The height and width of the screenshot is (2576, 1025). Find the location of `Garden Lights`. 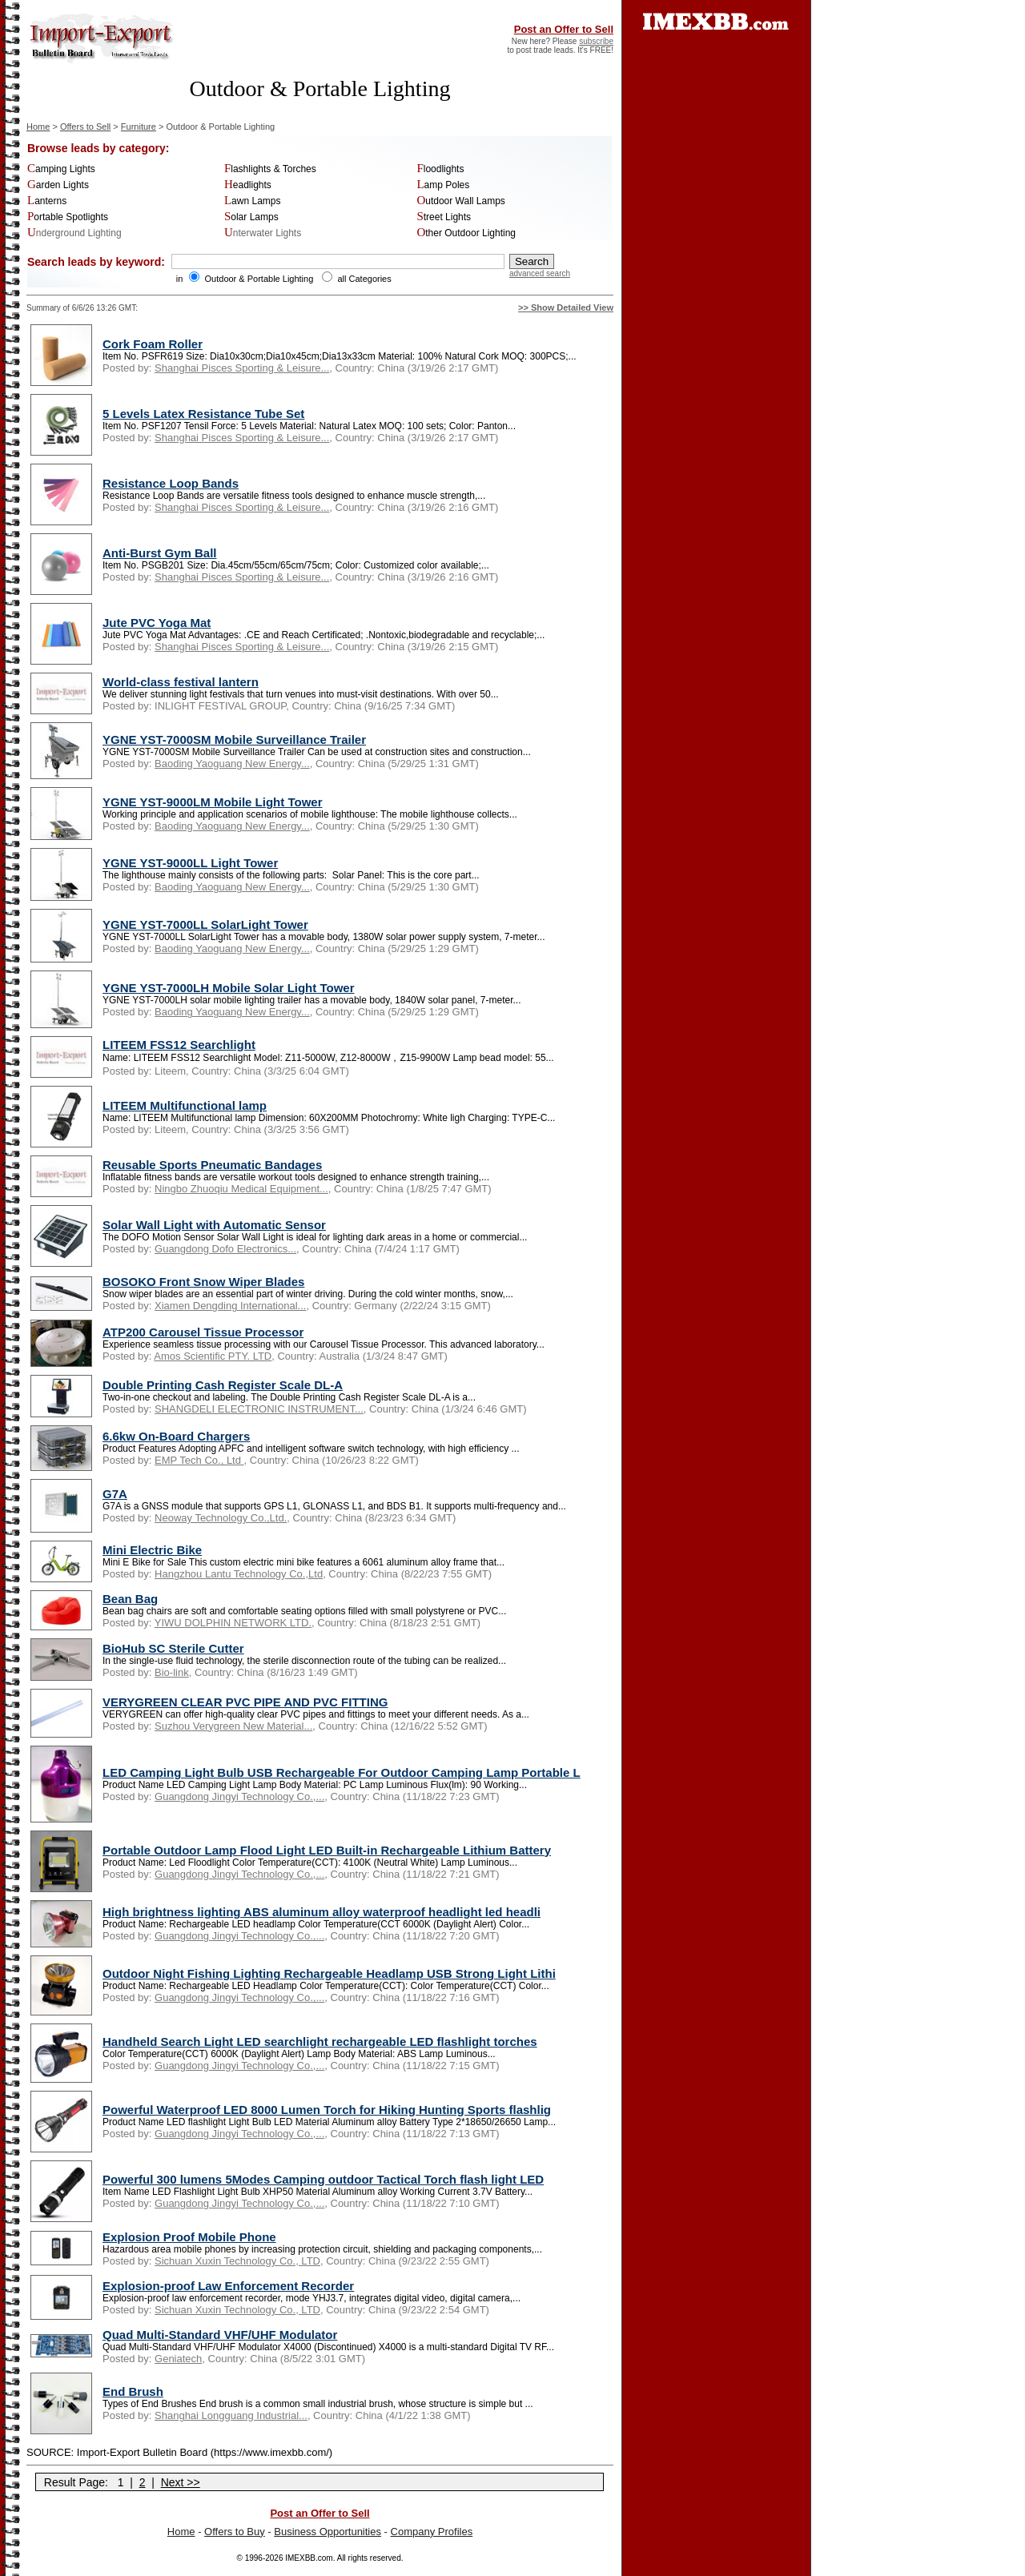

Garden Lights is located at coordinates (58, 185).